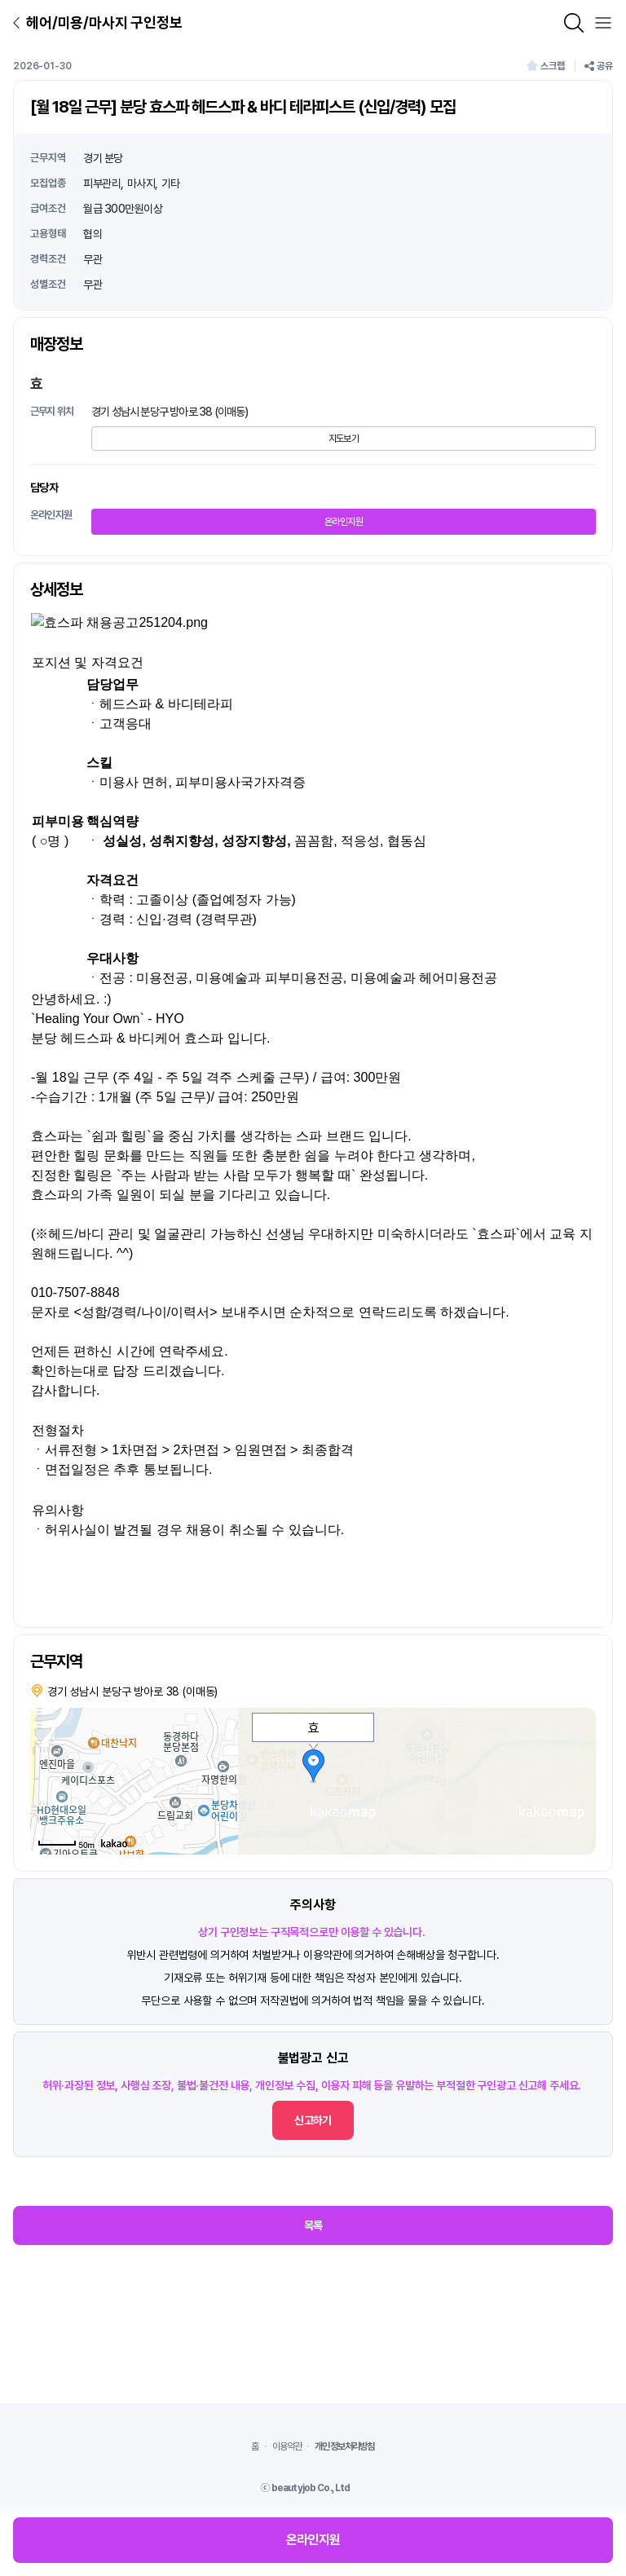  I want to click on 공유, so click(598, 66).